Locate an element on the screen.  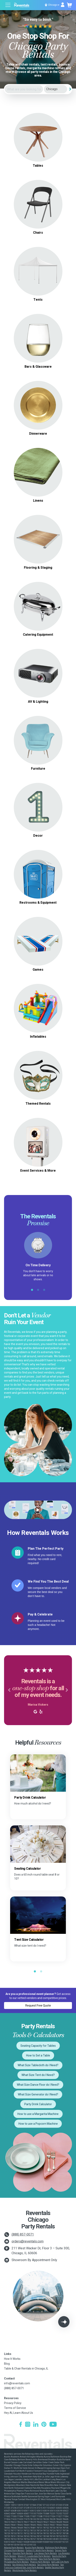
Westchester Party Rentals is located at coordinates (24, 2570).